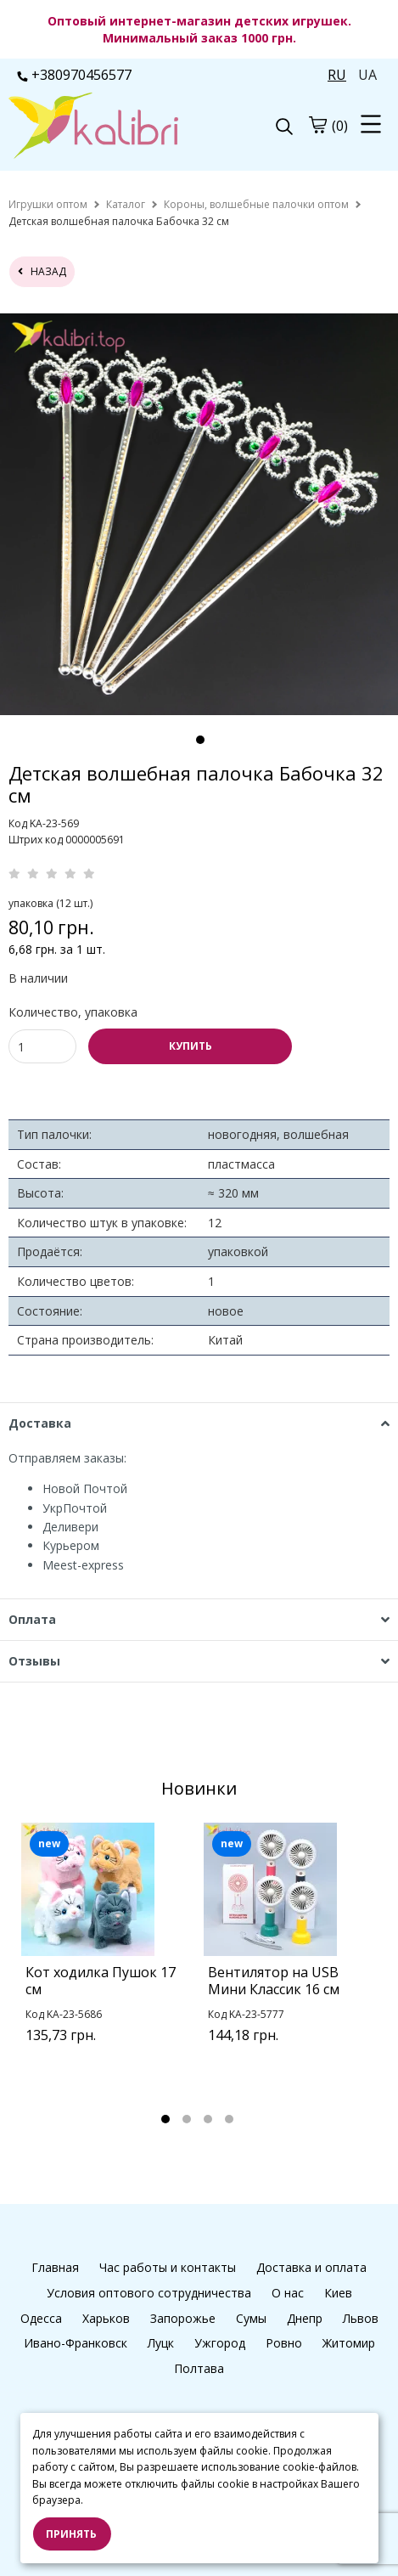  I want to click on Главная, so click(55, 2267).